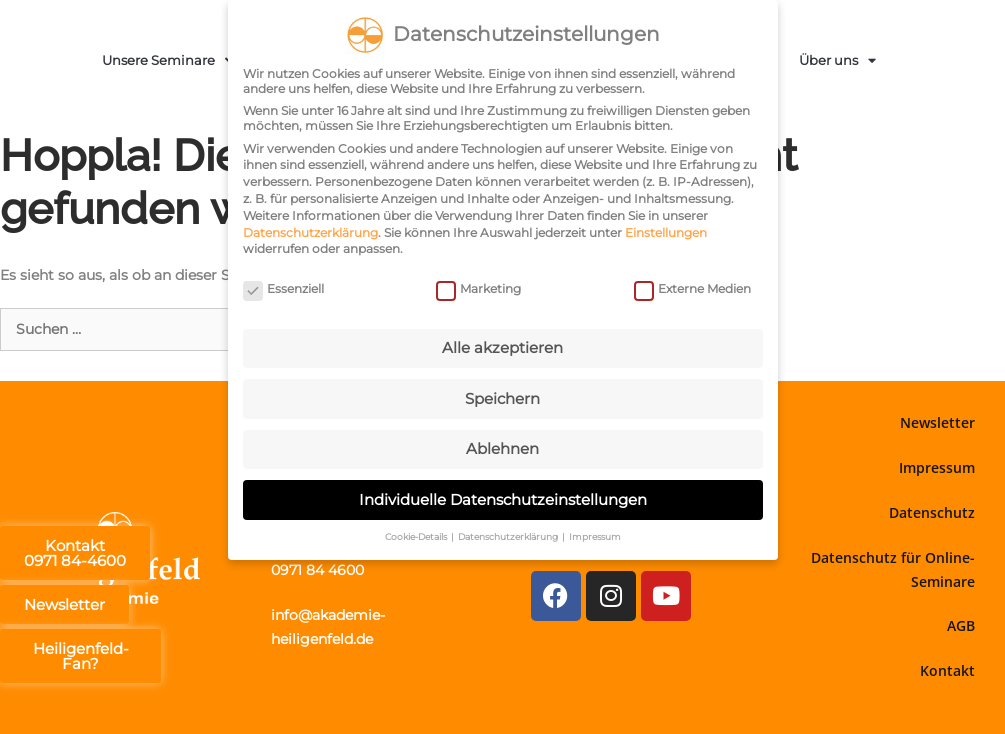 The image size is (1005, 734). Describe the element at coordinates (837, 60) in the screenshot. I see `Über uns` at that location.